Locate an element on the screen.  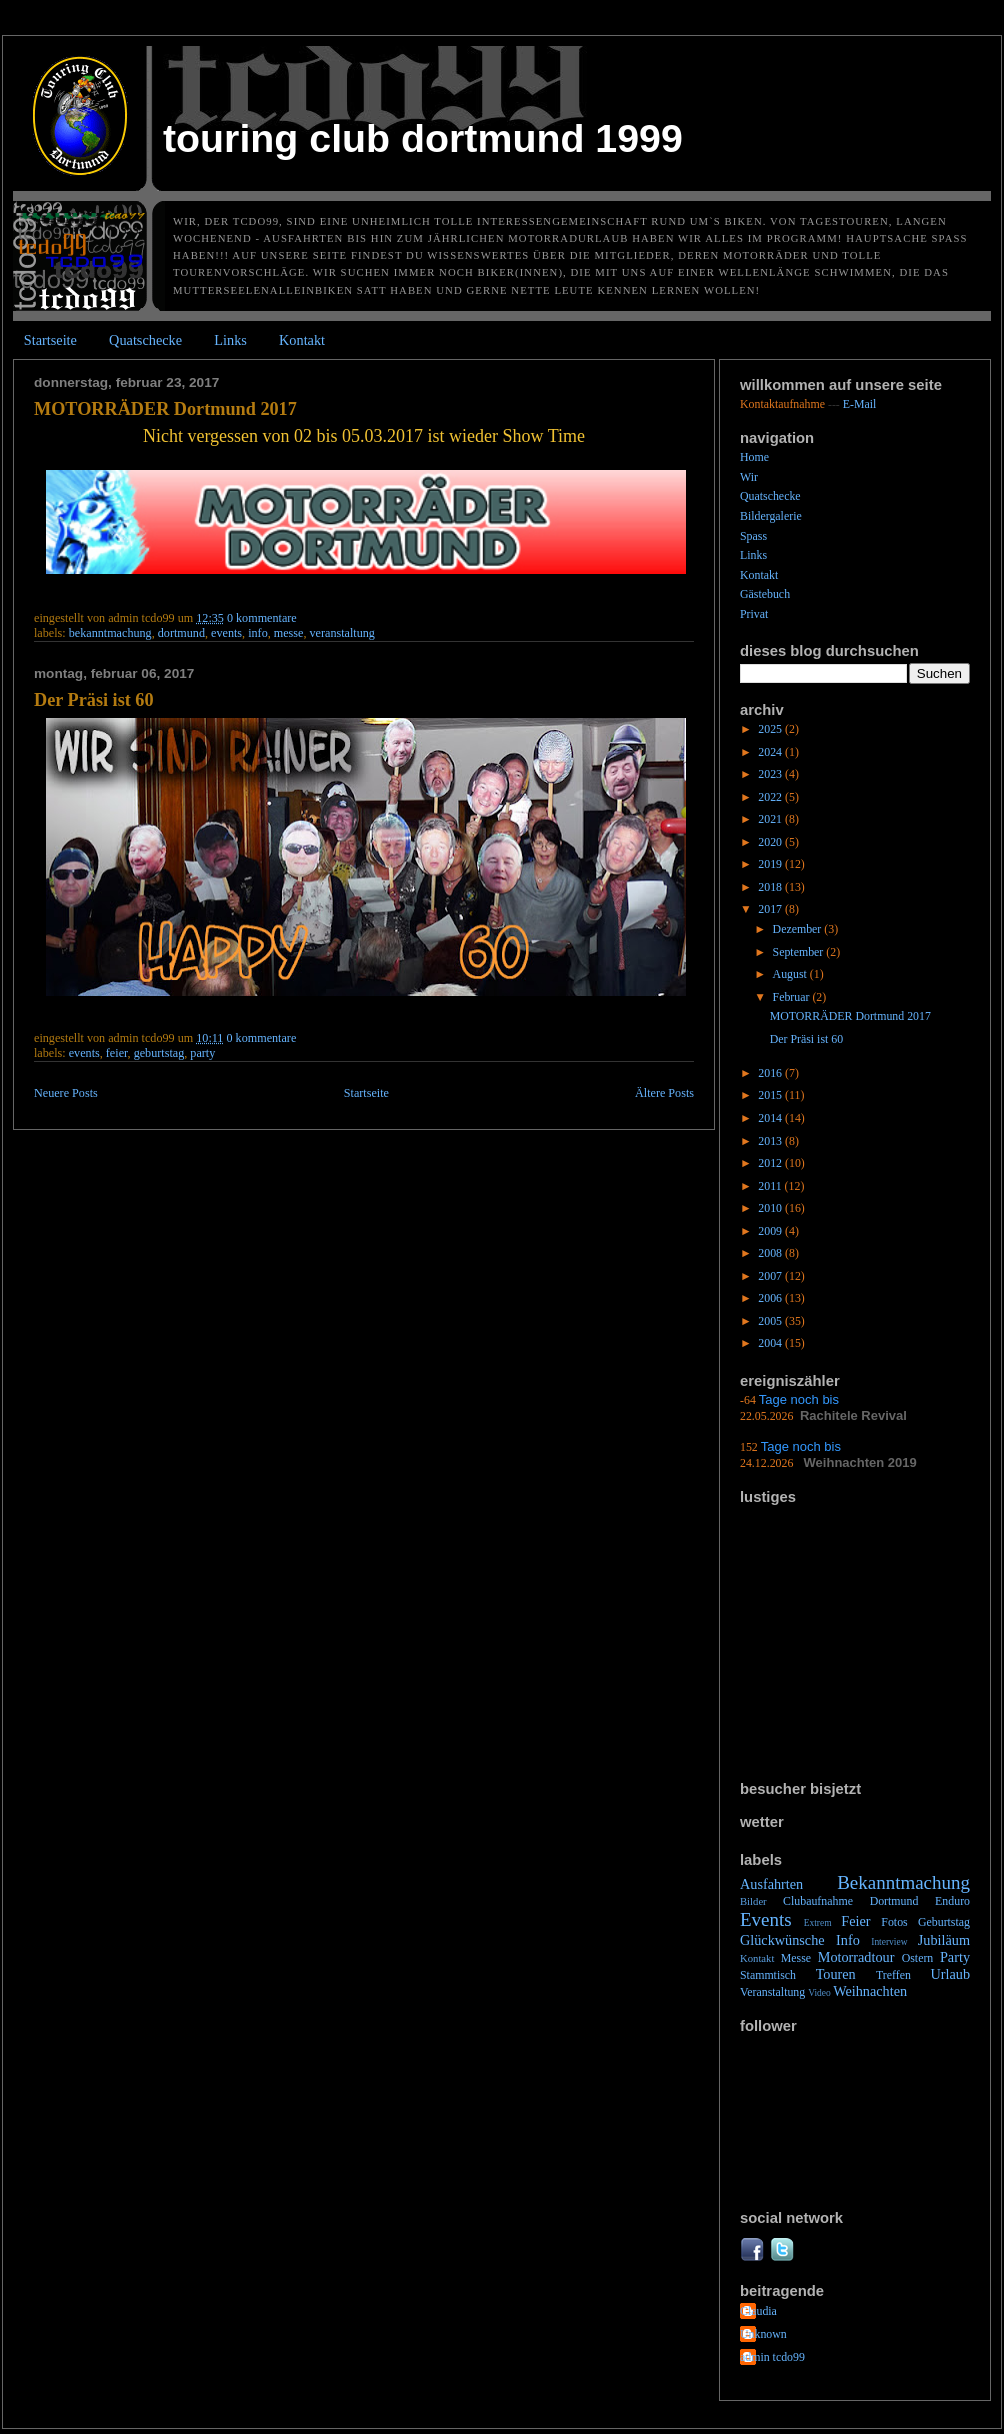
Ältere Posts is located at coordinates (664, 1093).